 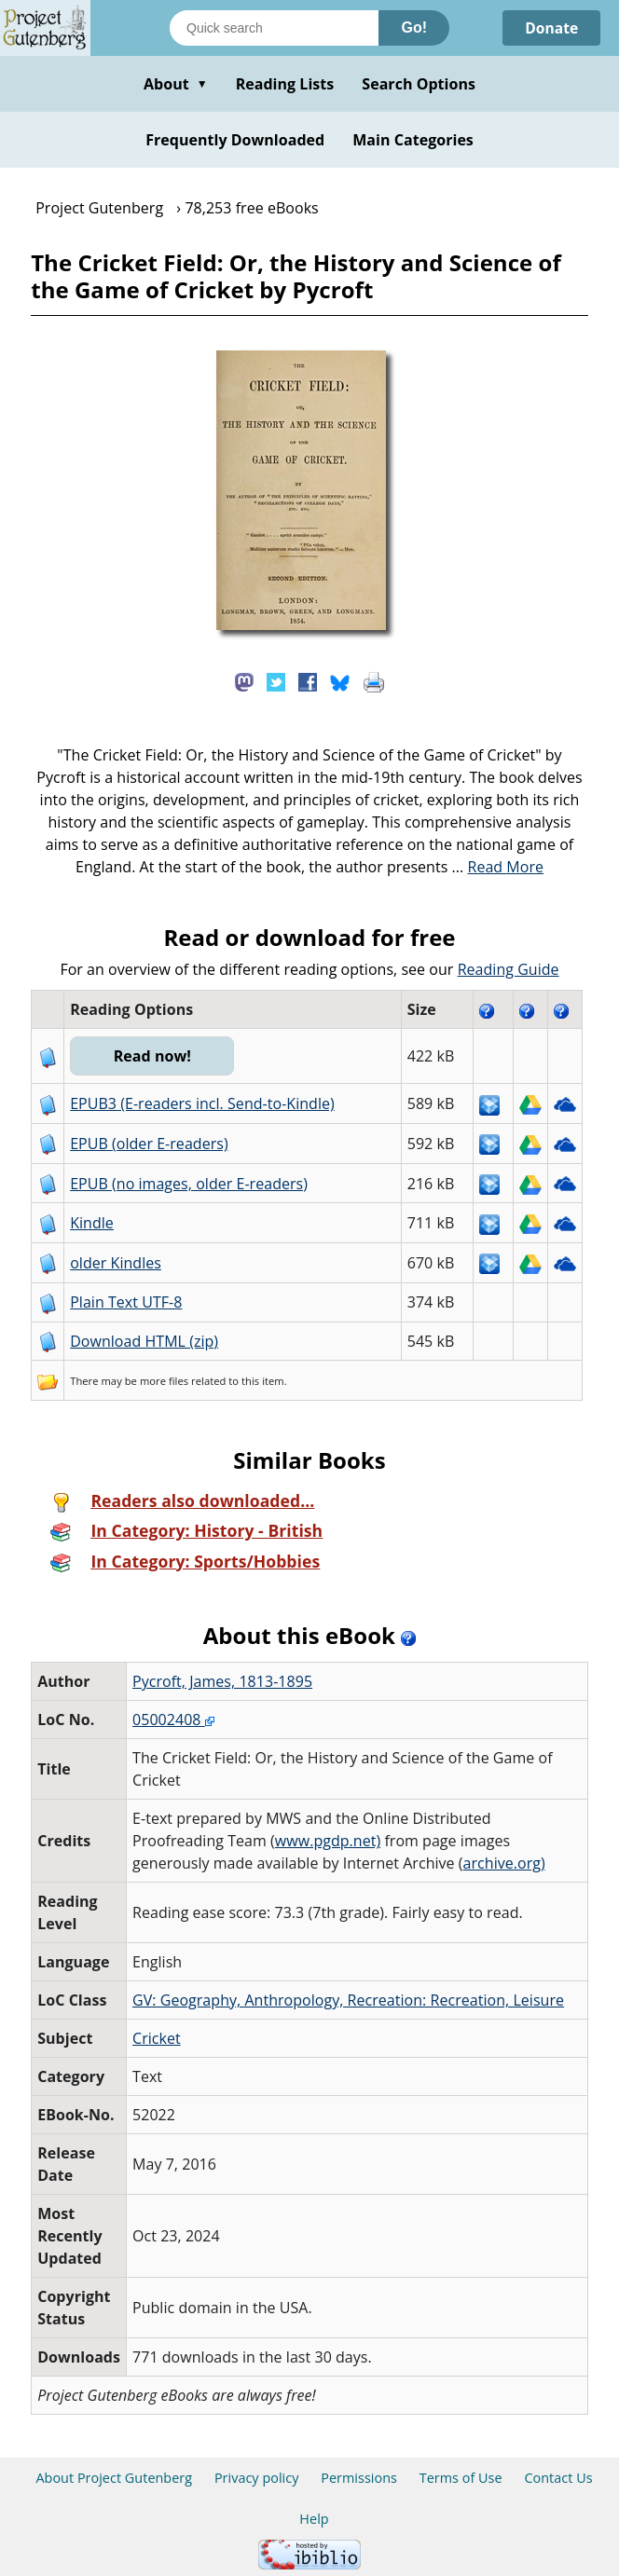 What do you see at coordinates (498, 866) in the screenshot?
I see `...` at bounding box center [498, 866].